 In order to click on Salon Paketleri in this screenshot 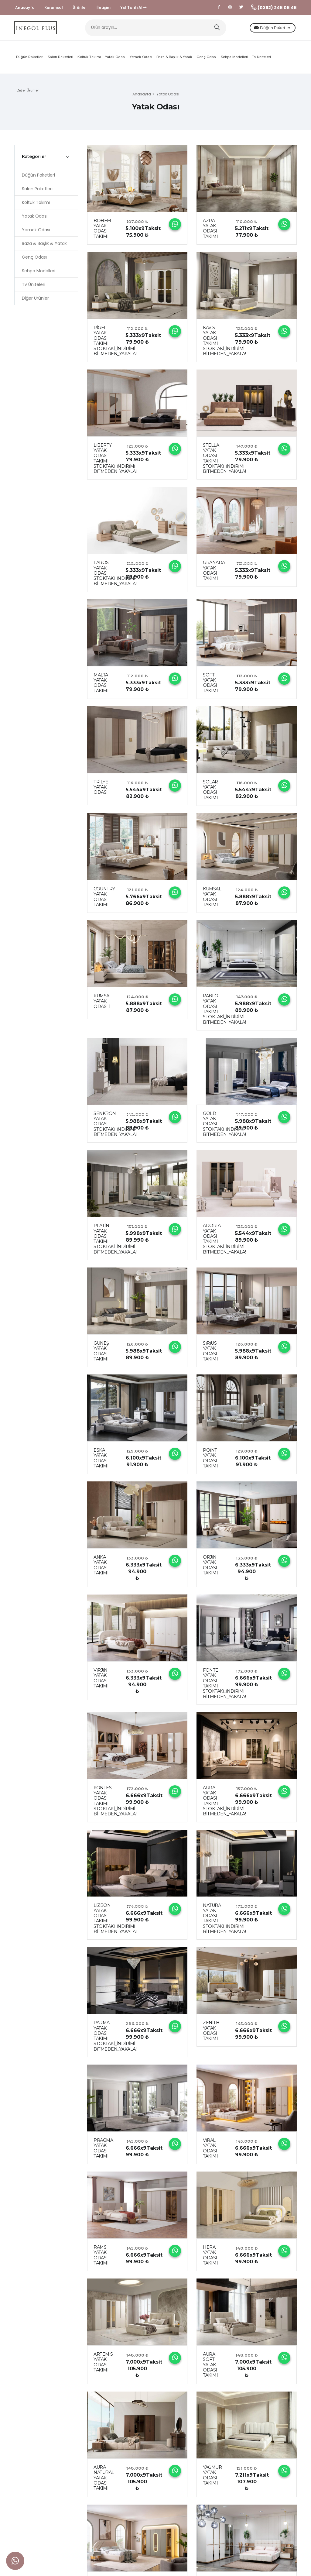, I will do `click(60, 60)`.